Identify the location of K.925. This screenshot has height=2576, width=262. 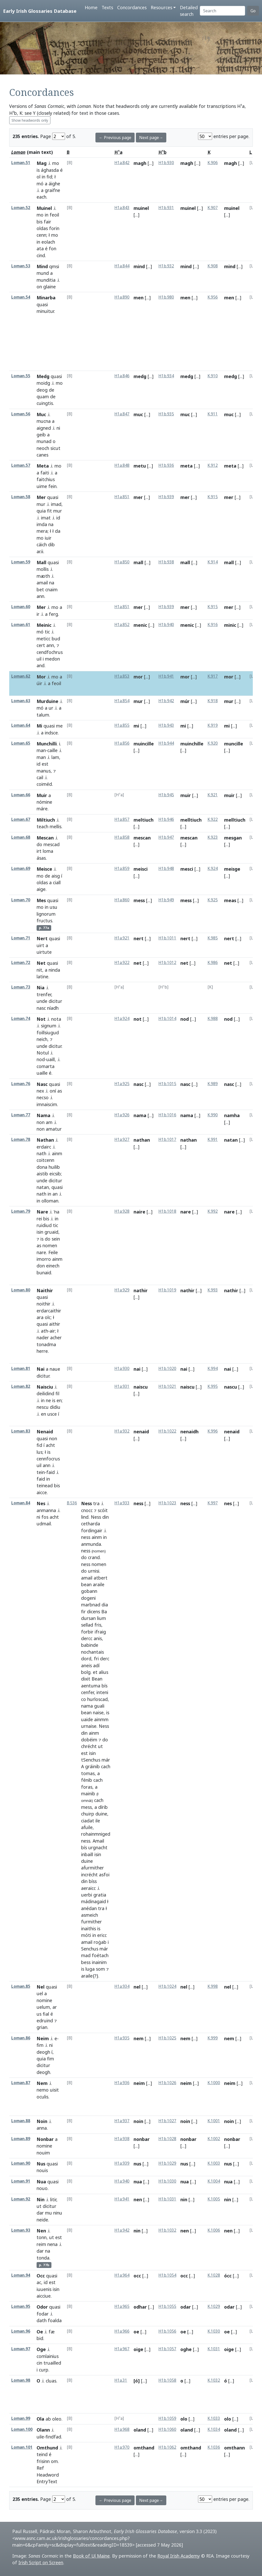
(213, 900).